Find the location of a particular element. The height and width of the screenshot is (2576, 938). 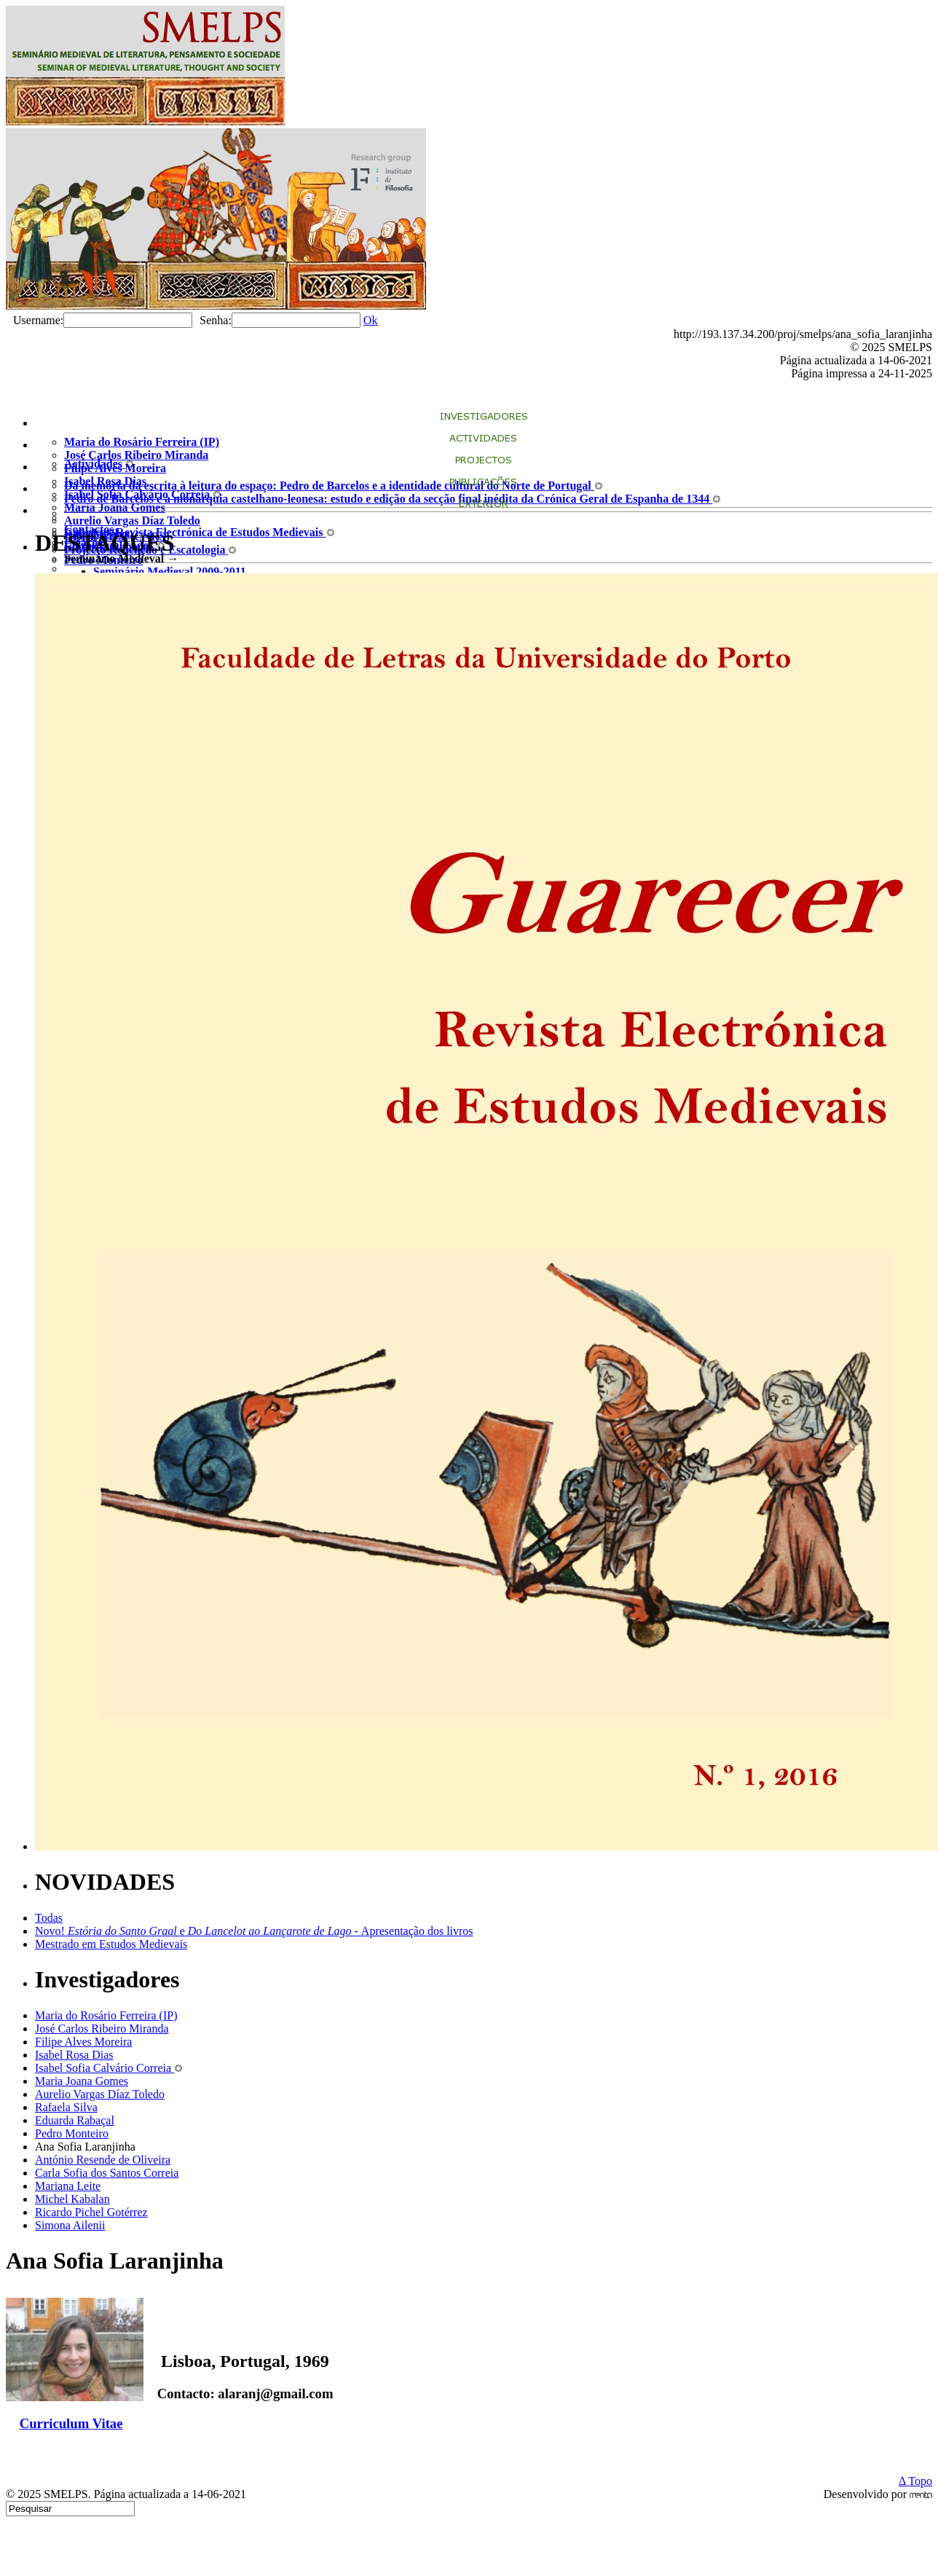

Filipe Alves Moreira is located at coordinates (83, 2041).